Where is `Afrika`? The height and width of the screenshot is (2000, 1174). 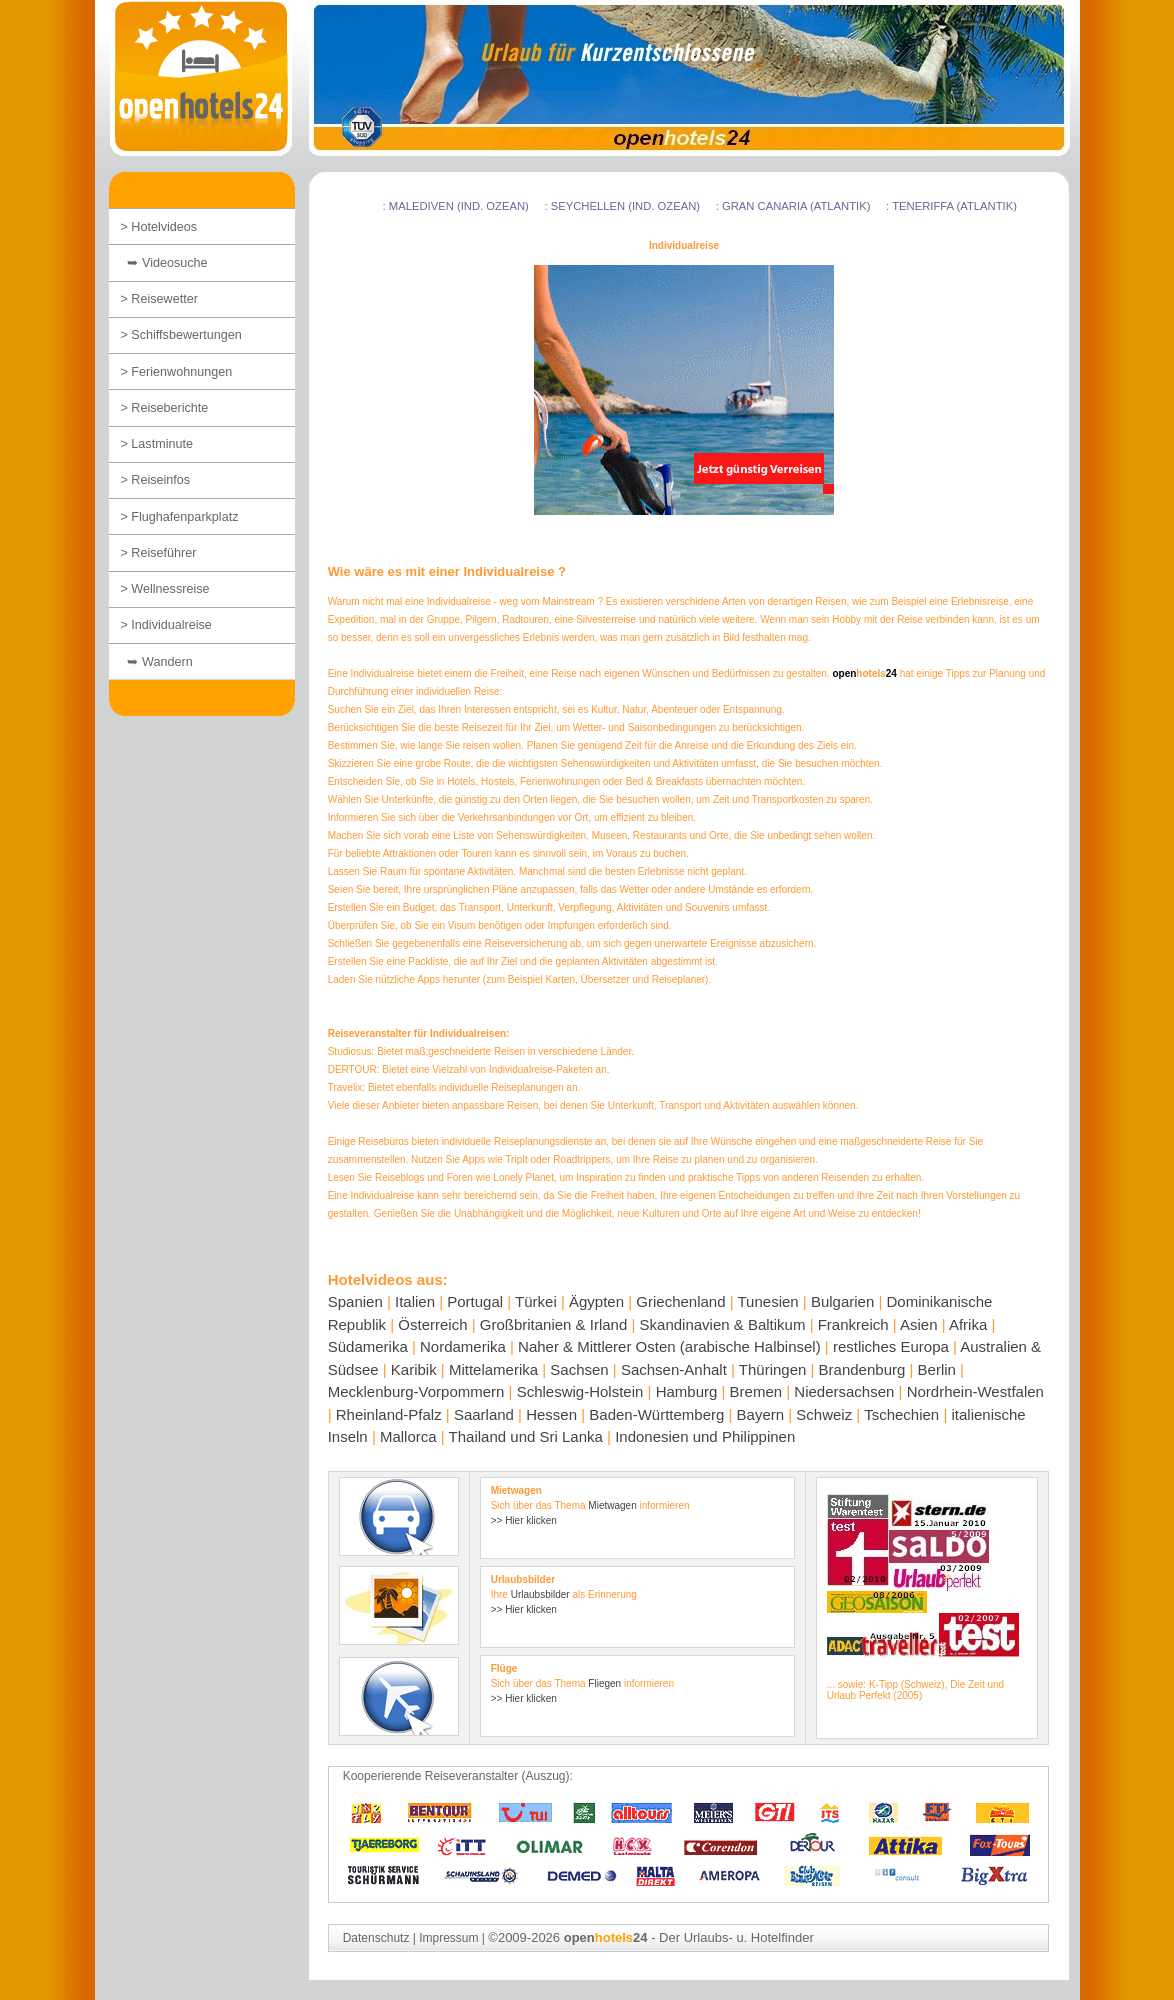
Afrika is located at coordinates (968, 1324).